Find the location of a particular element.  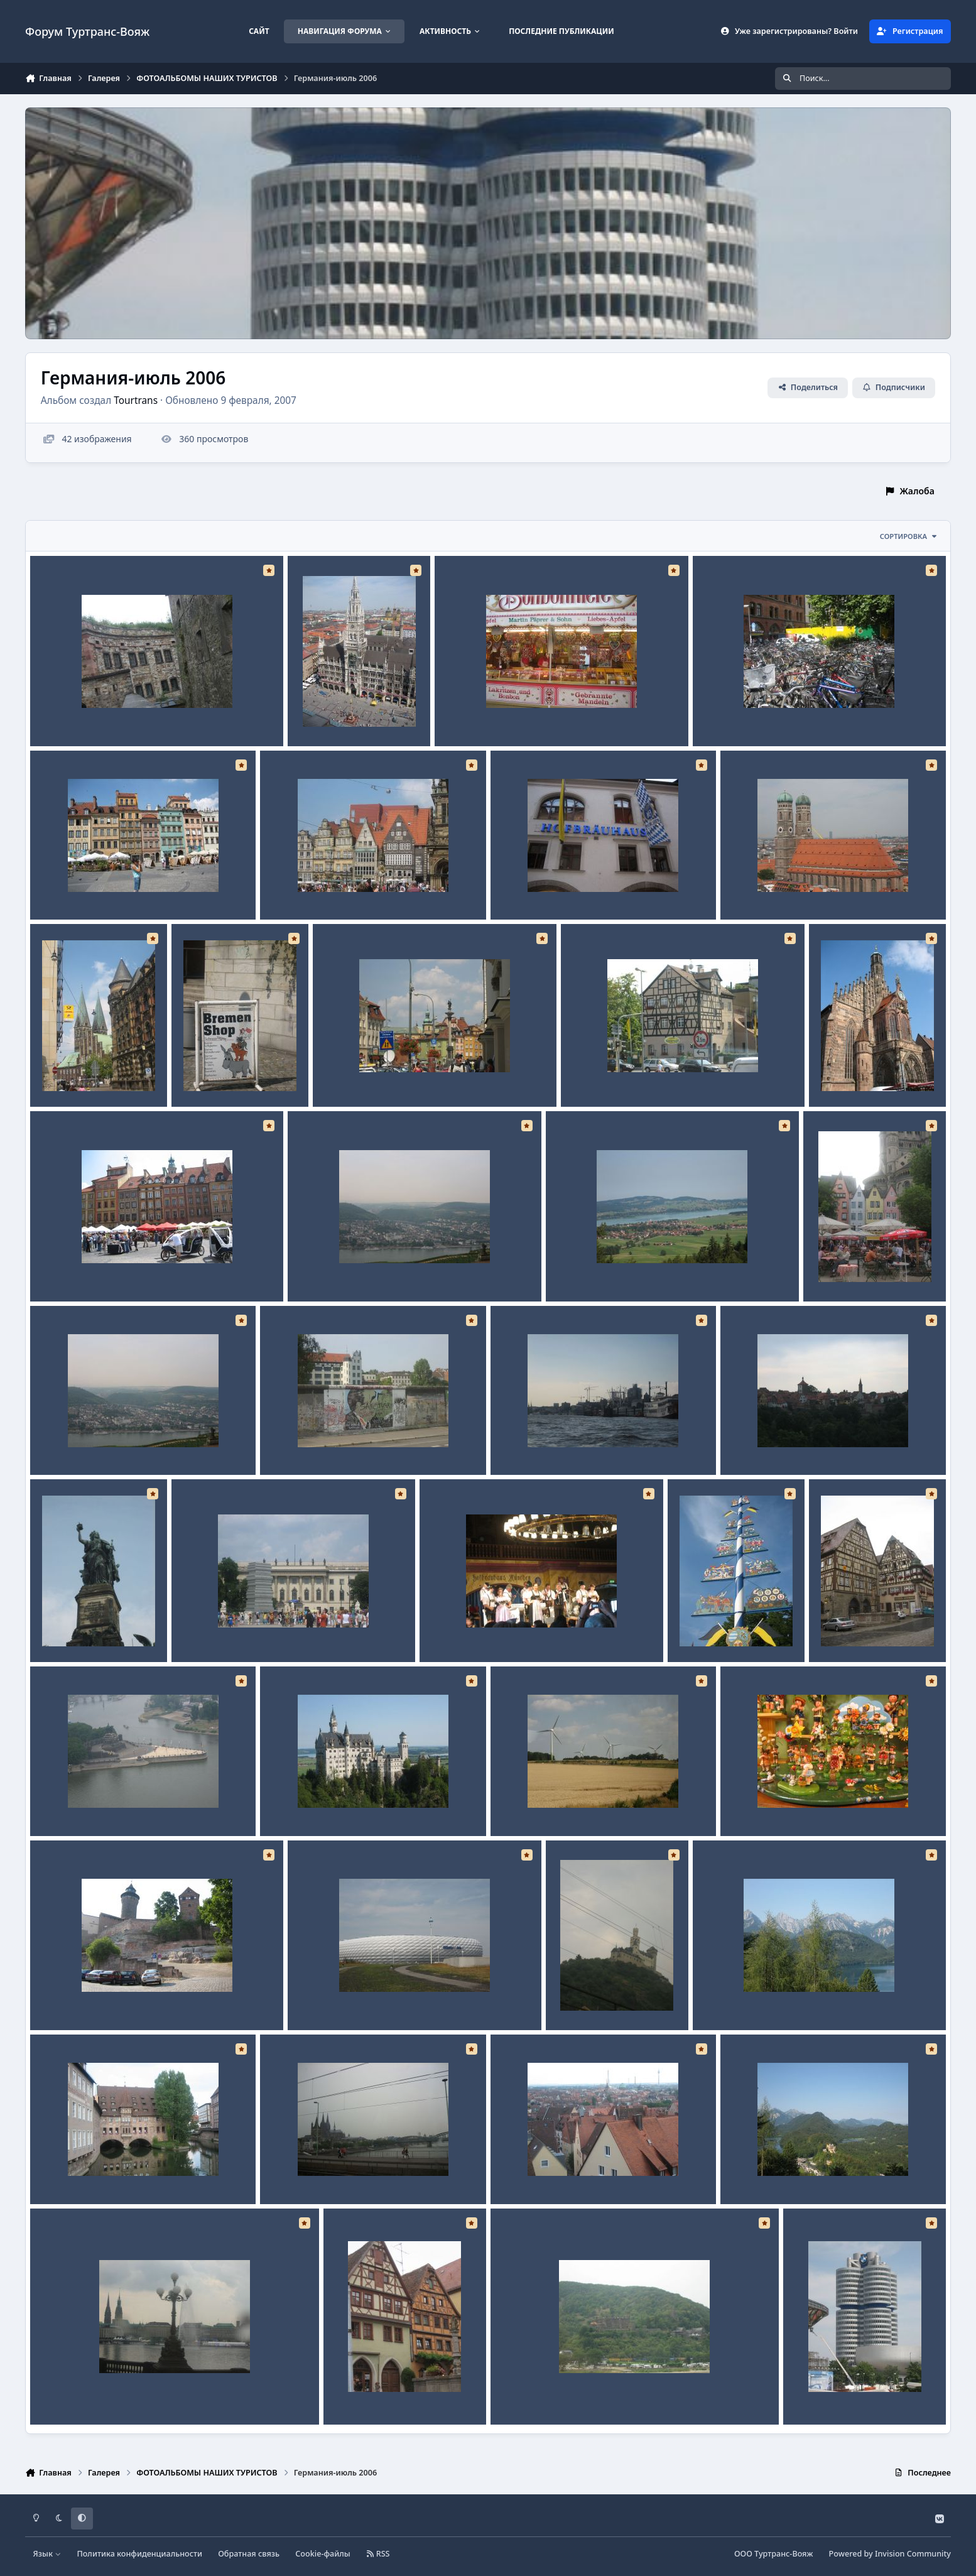

Политика конфиденциальности is located at coordinates (139, 2553).